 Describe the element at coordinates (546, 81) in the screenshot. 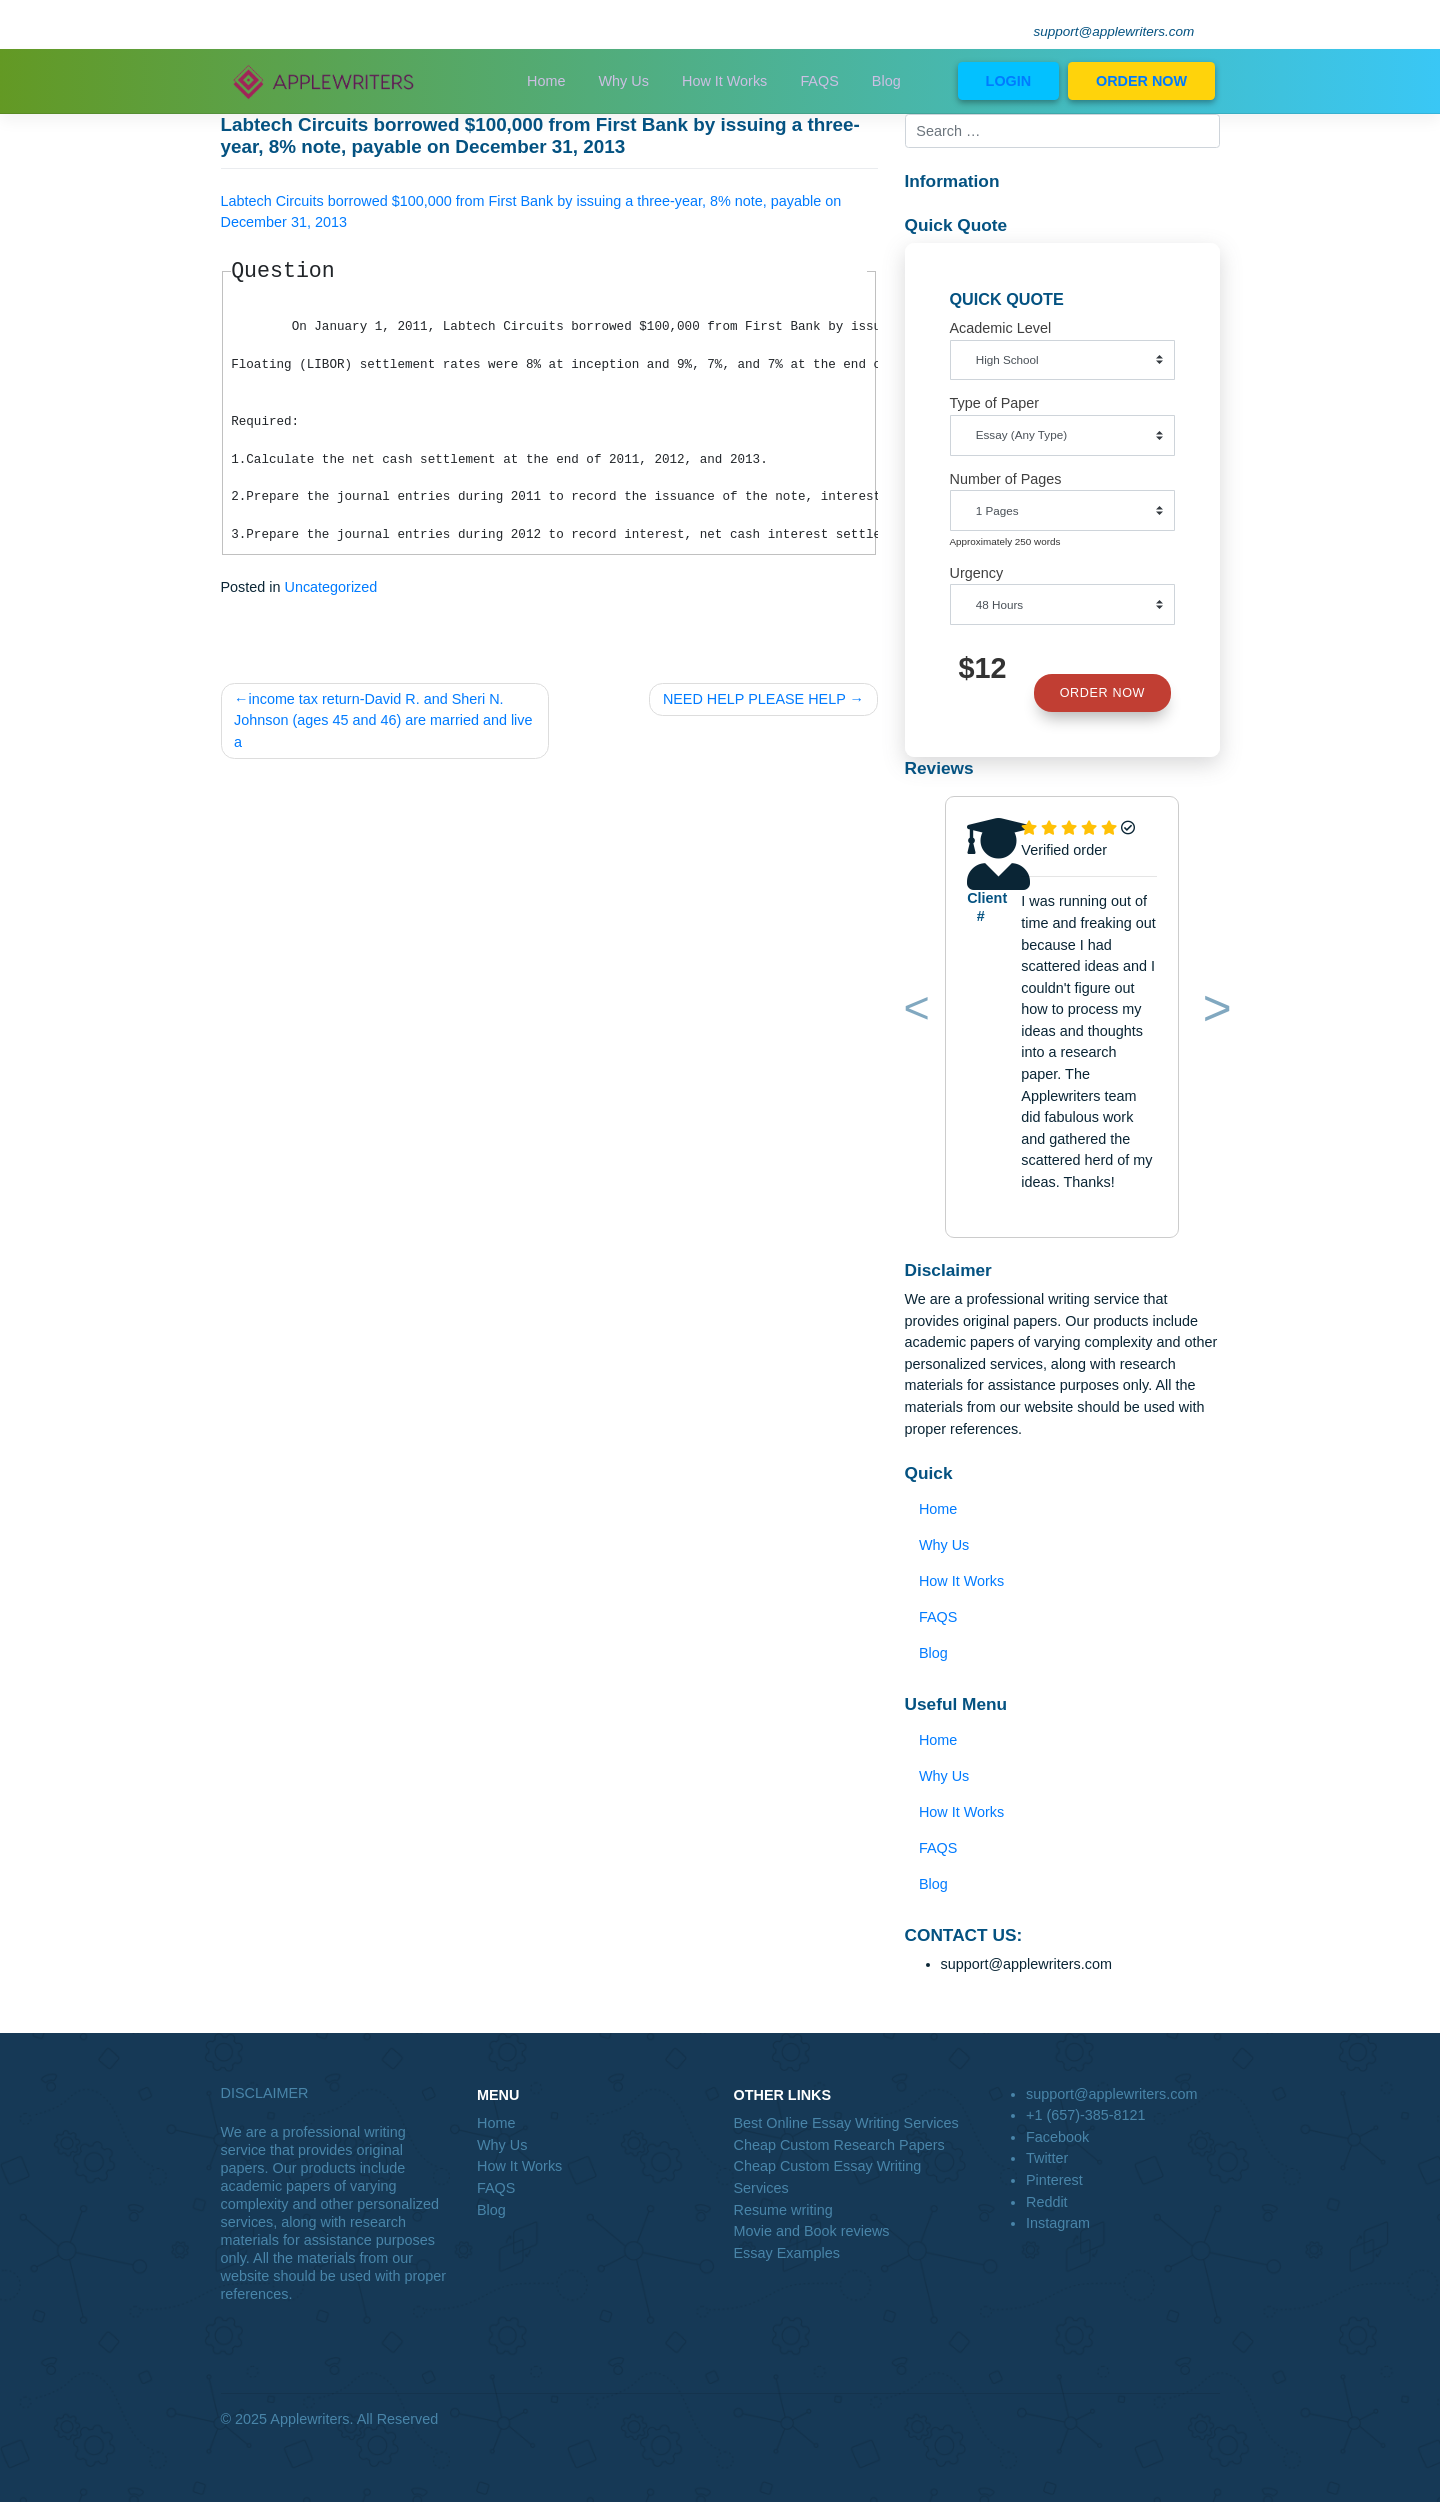

I see `Home` at that location.